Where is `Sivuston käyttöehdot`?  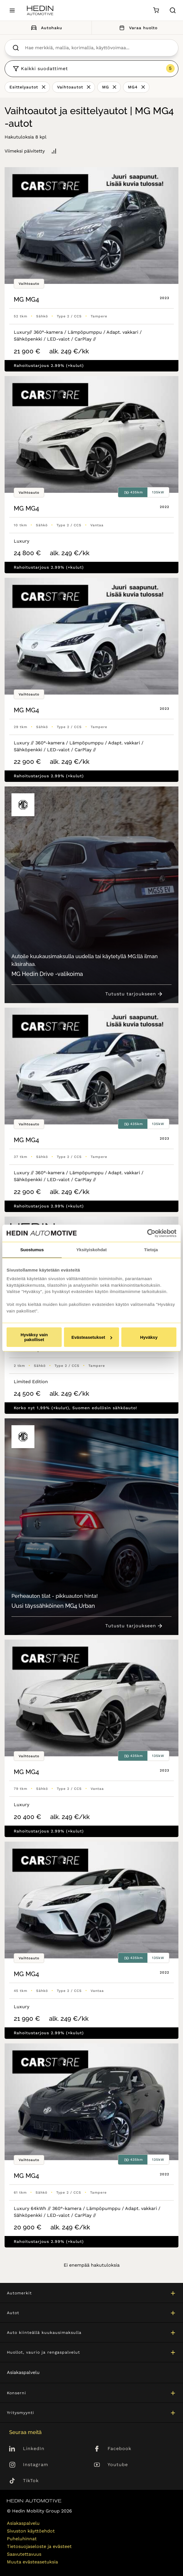
Sivuston käyttöehdot is located at coordinates (31, 2531).